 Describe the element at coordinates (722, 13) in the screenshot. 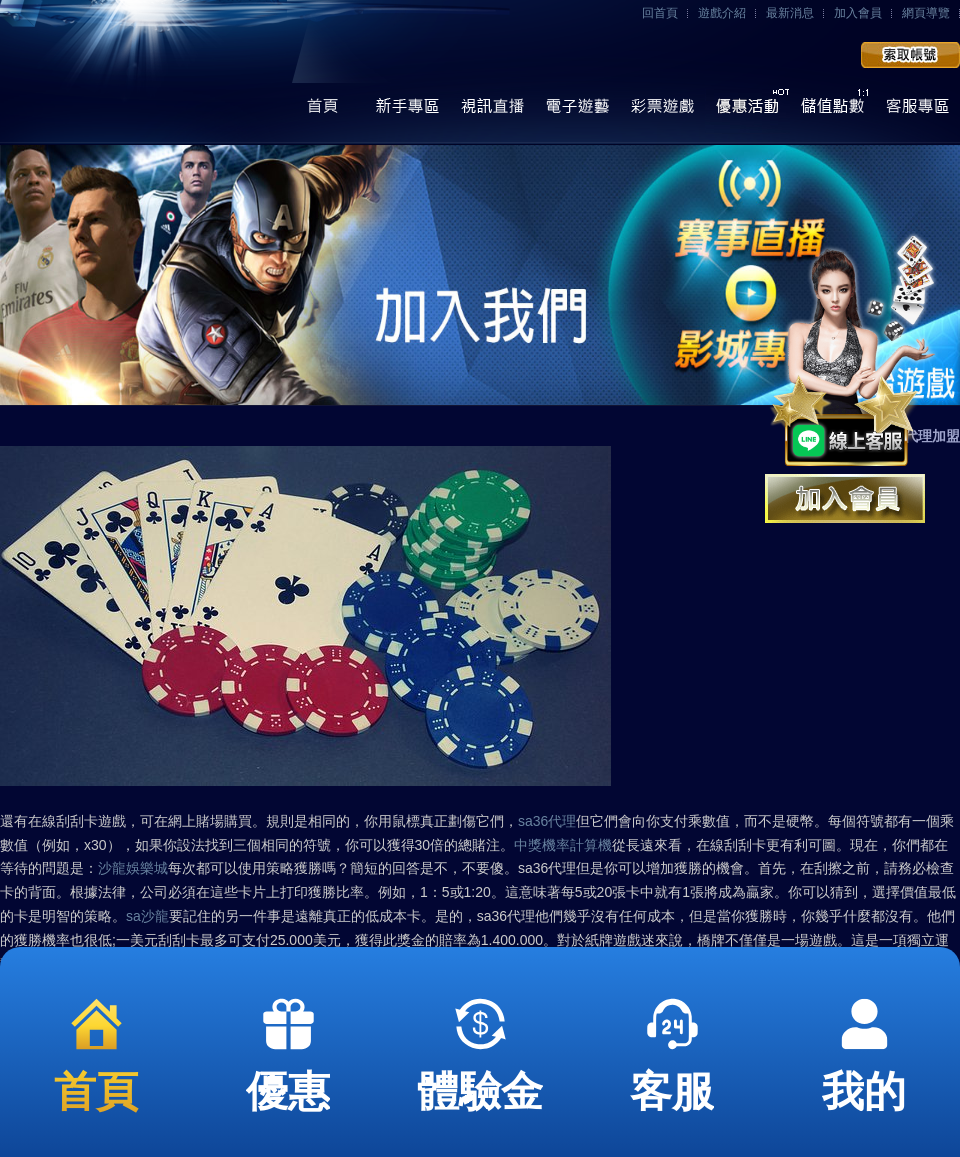

I see `遊戲介紹` at that location.